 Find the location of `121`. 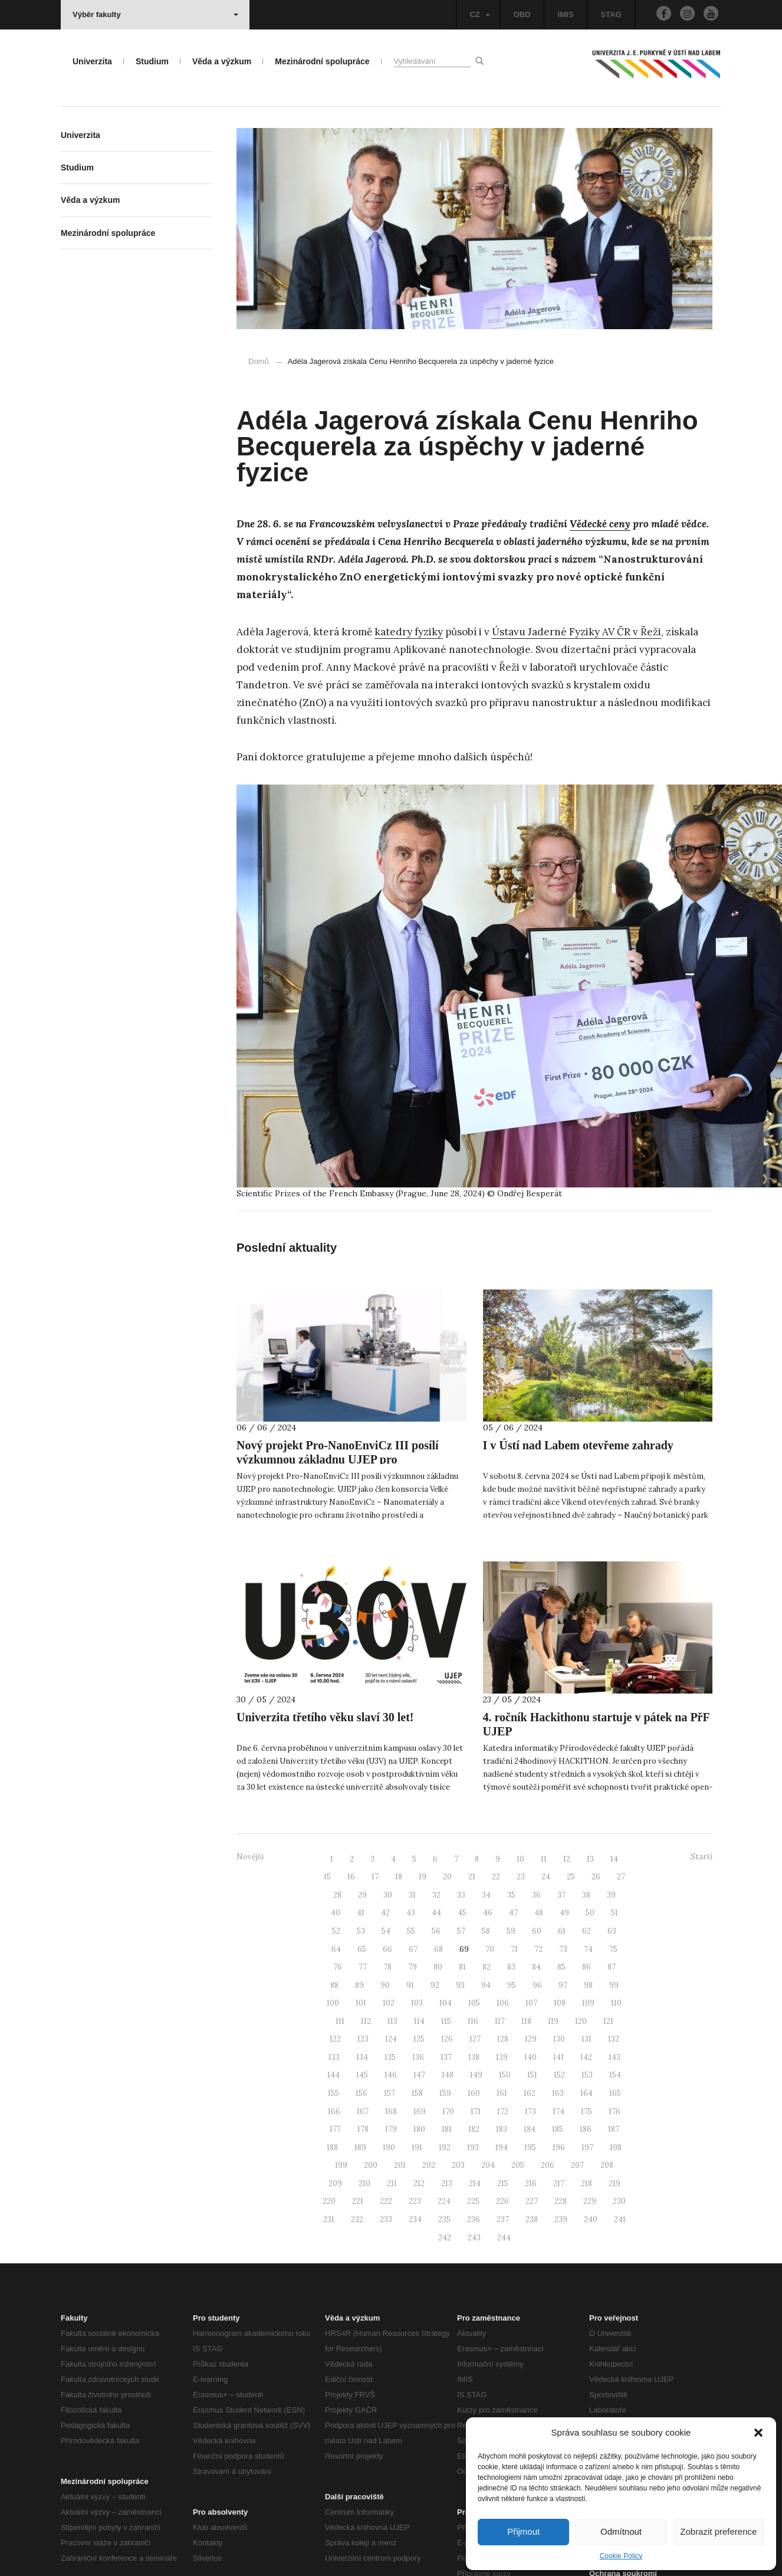

121 is located at coordinates (608, 2021).